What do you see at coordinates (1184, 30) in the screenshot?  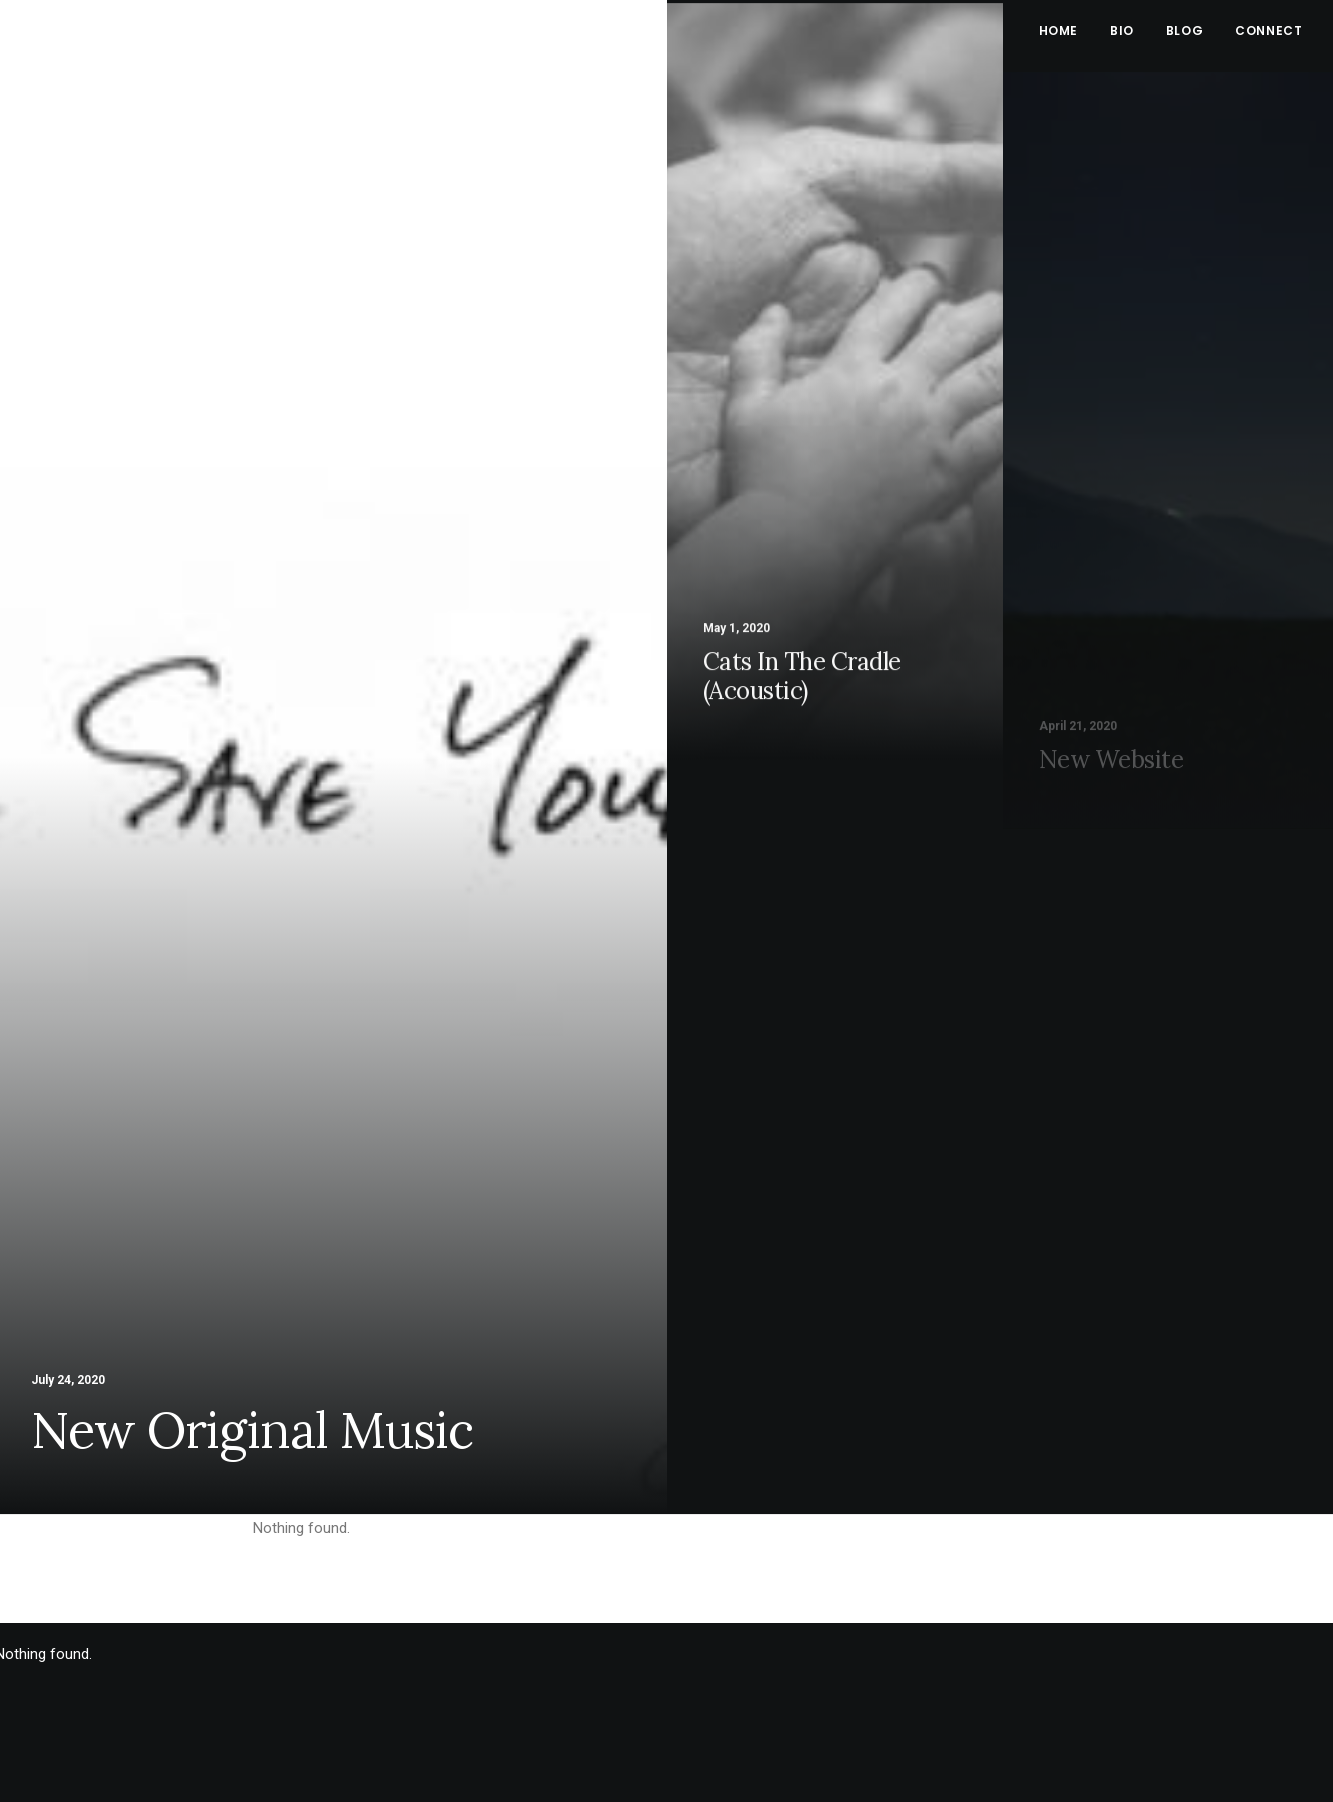 I see `Blog` at bounding box center [1184, 30].